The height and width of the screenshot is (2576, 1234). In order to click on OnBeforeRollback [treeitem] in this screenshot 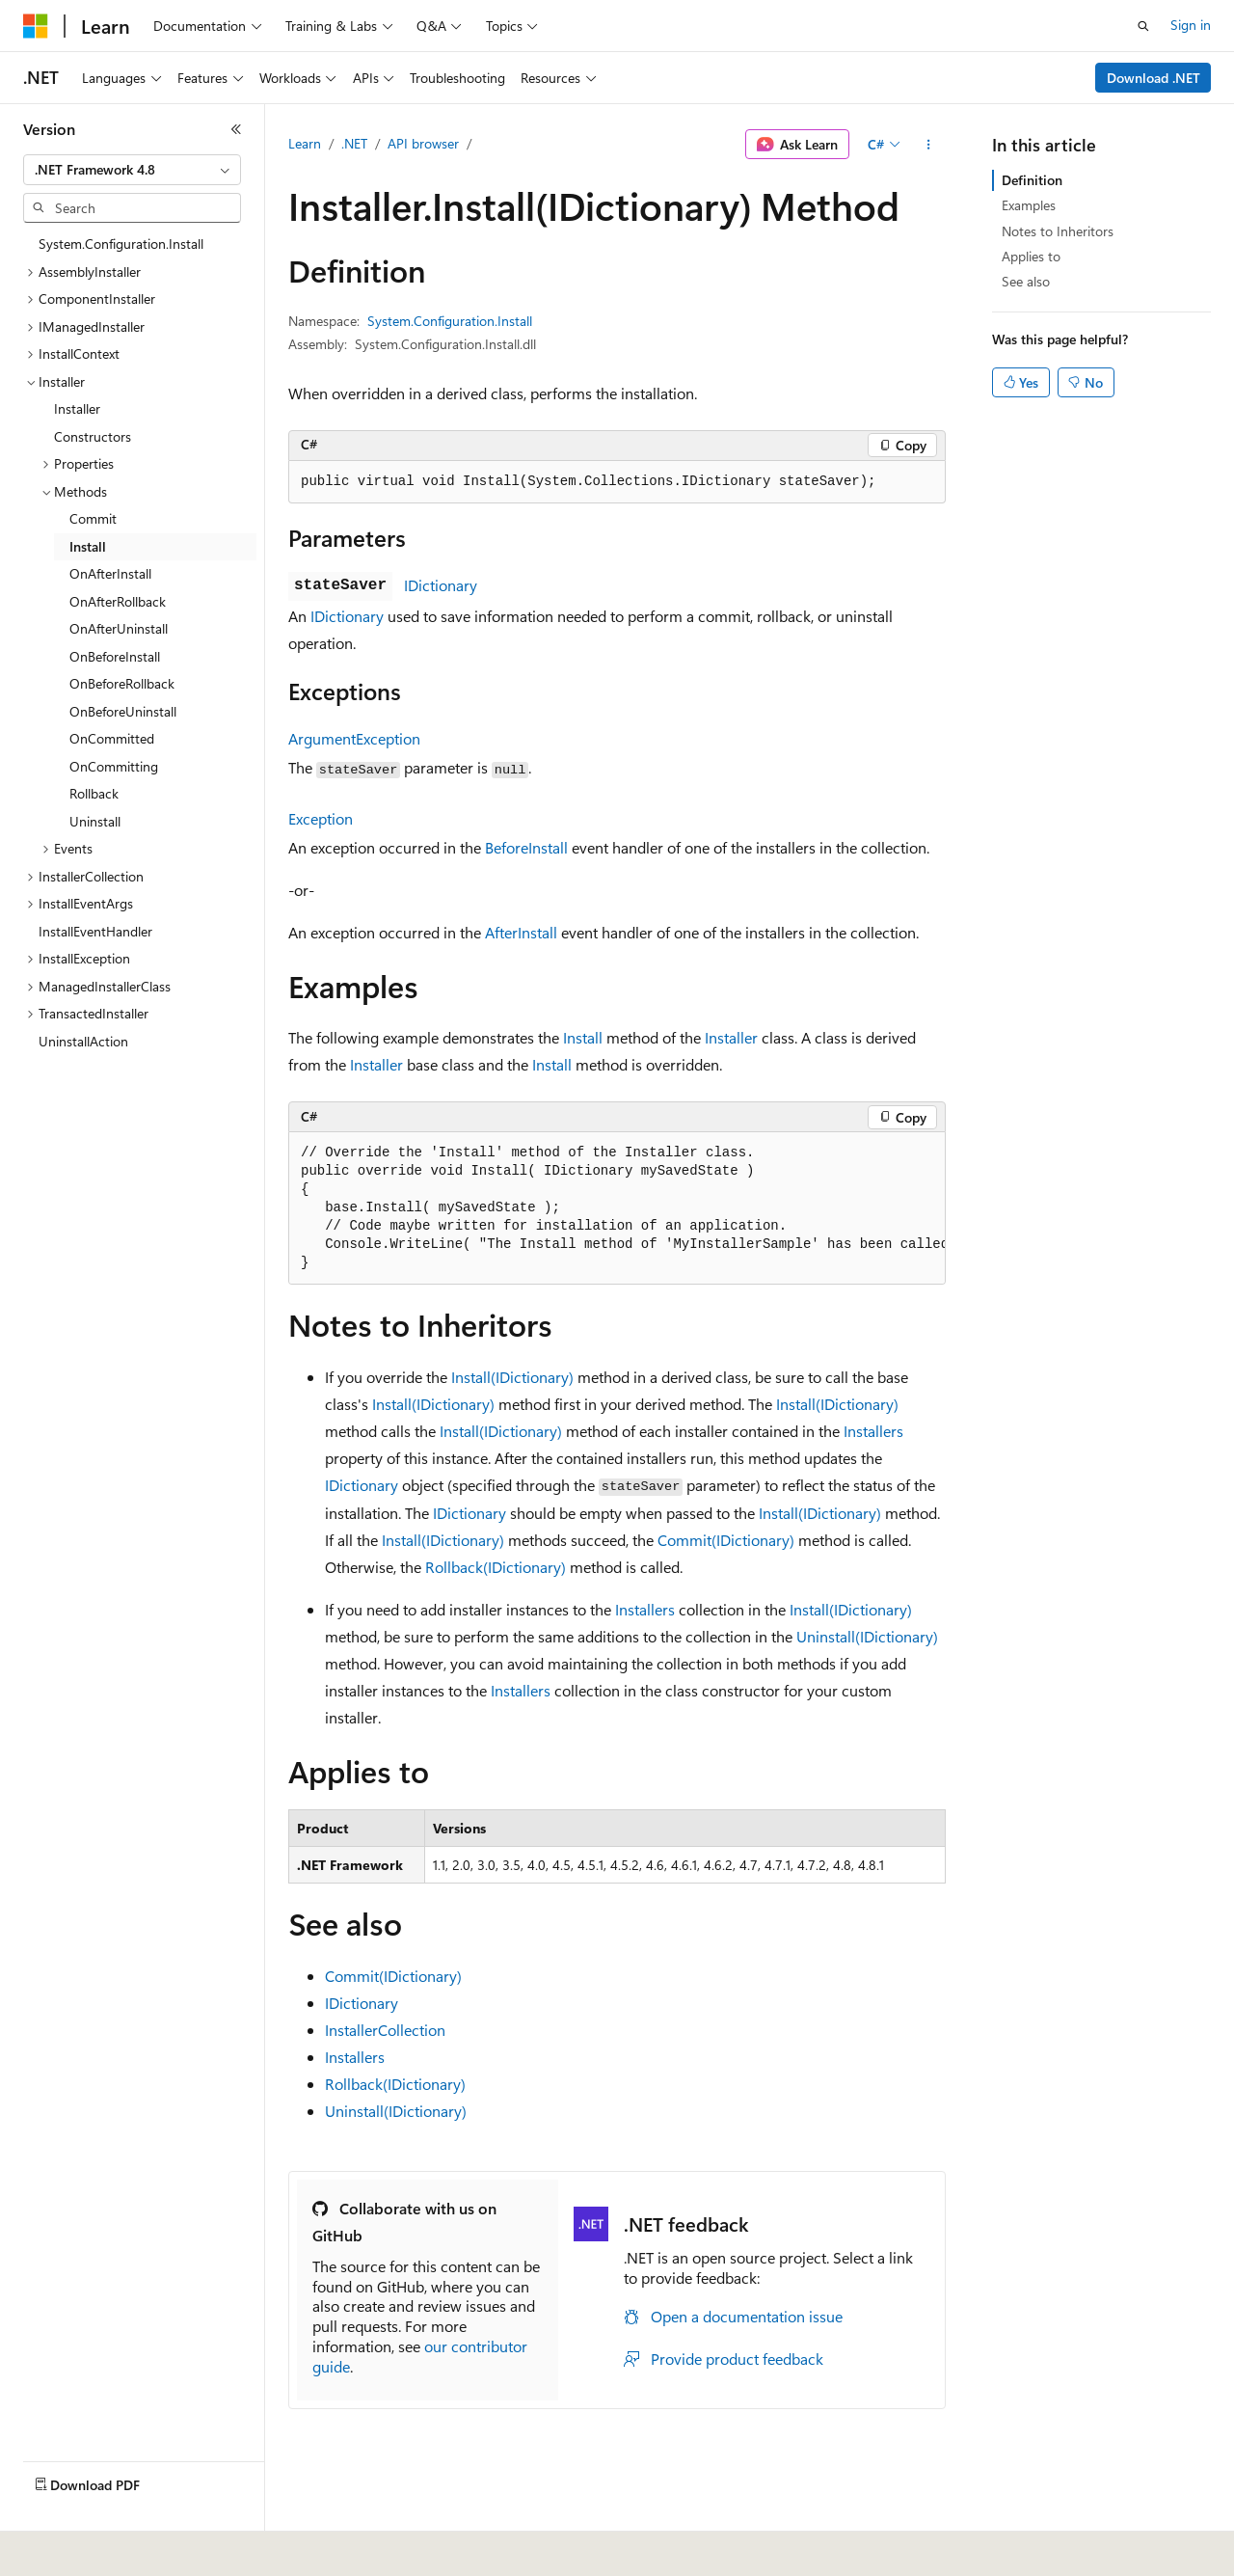, I will do `click(121, 683)`.